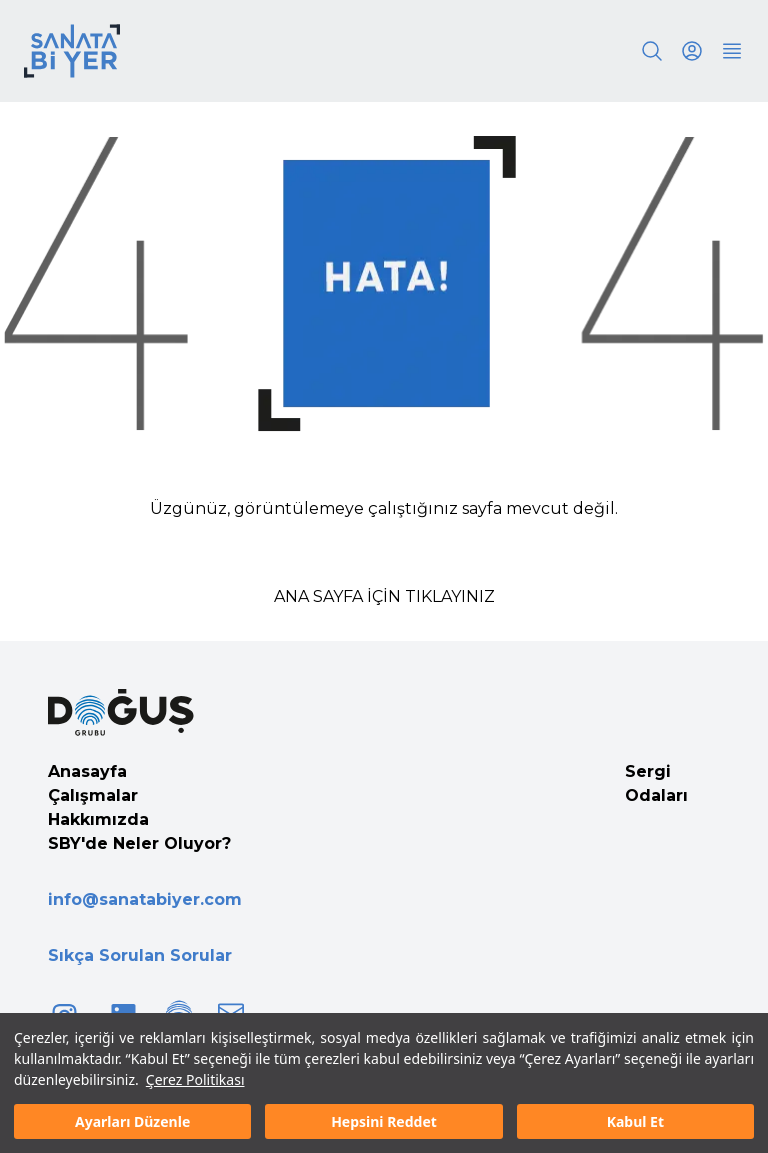 This screenshot has height=1153, width=768. What do you see at coordinates (132, 1121) in the screenshot?
I see `Ayarları Düzenle` at bounding box center [132, 1121].